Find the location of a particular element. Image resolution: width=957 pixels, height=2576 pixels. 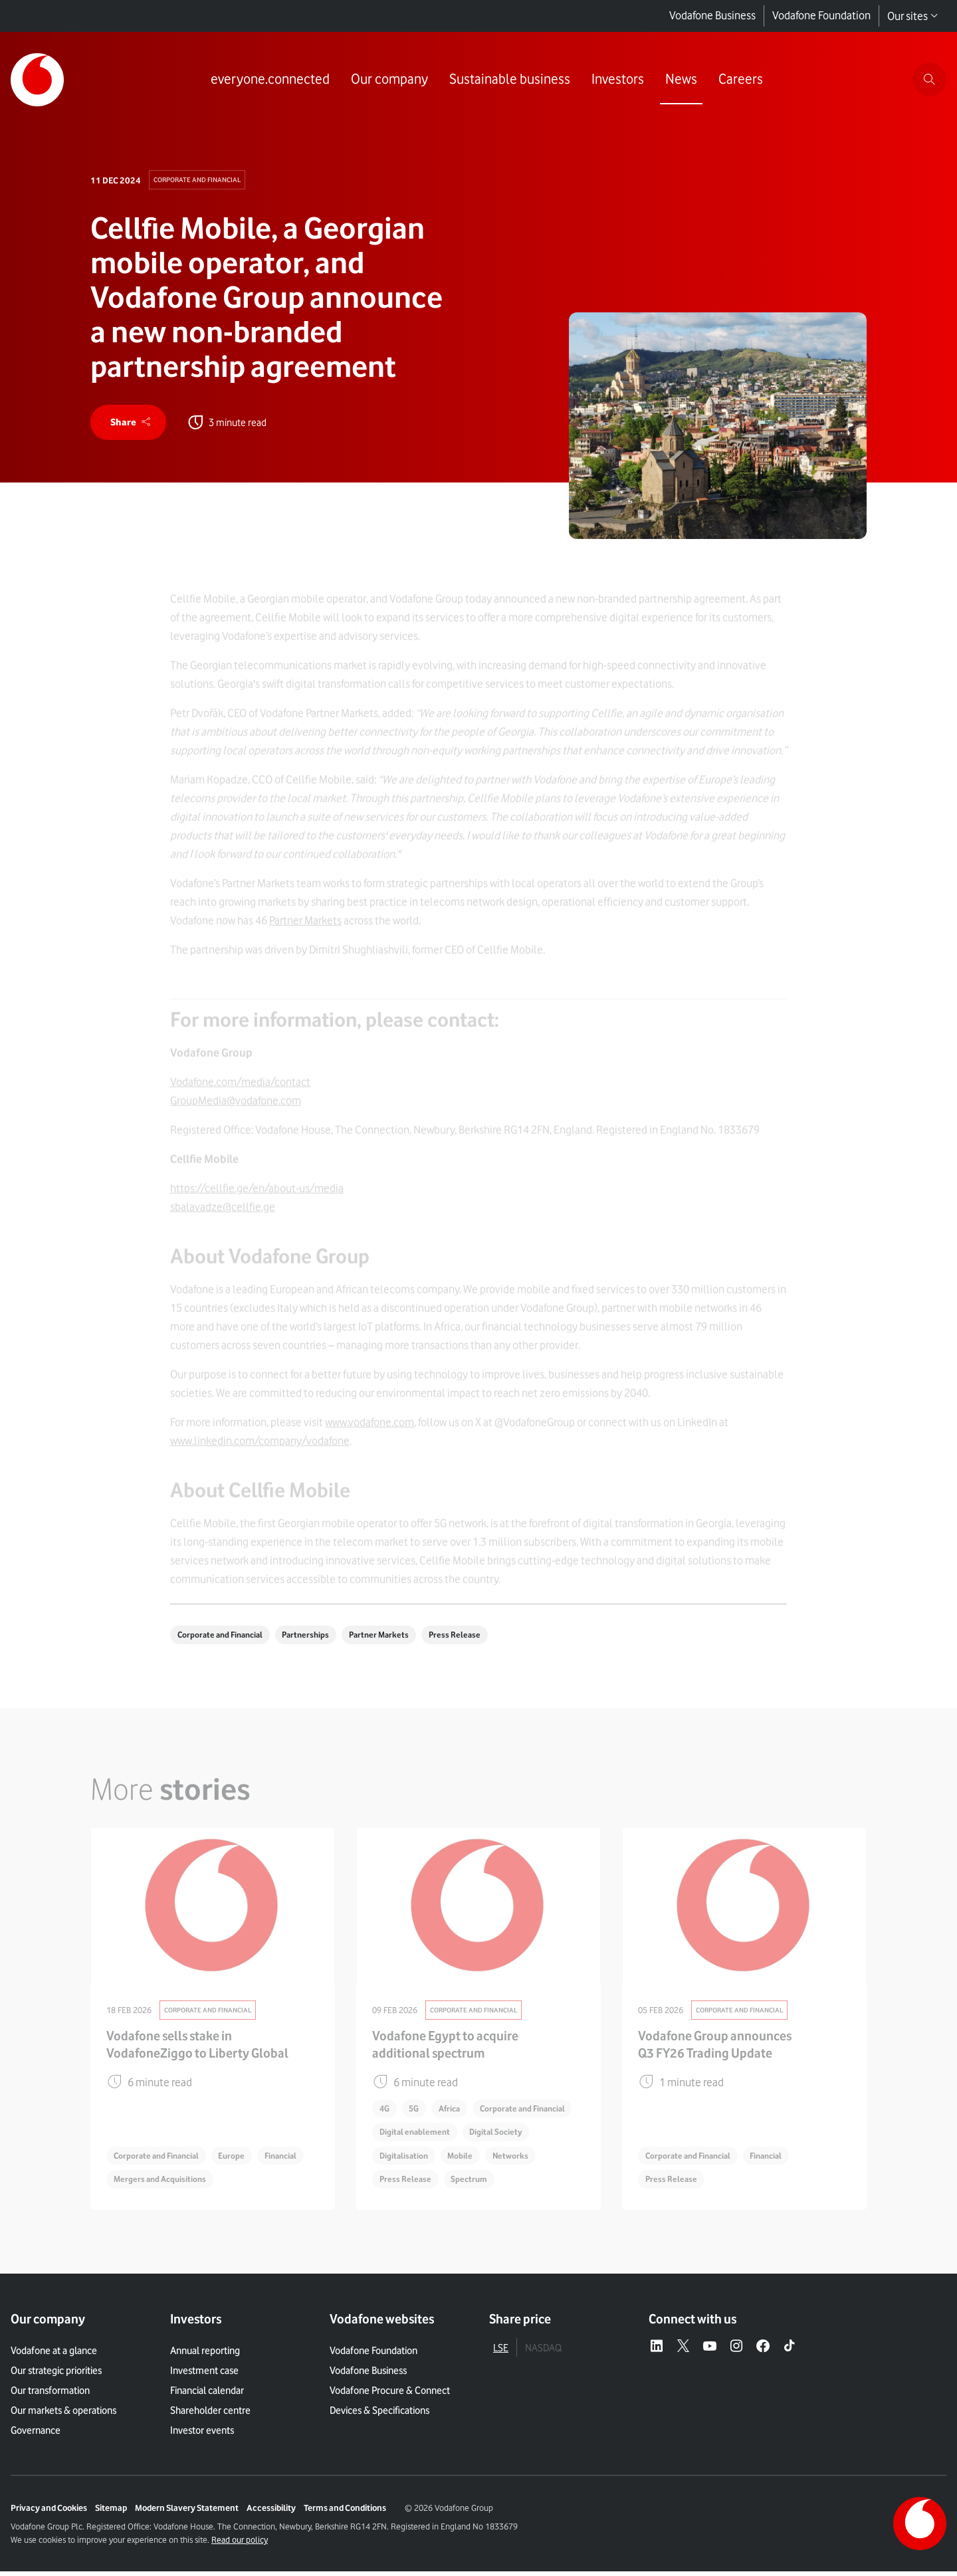

Our transformation is located at coordinates (50, 2395).